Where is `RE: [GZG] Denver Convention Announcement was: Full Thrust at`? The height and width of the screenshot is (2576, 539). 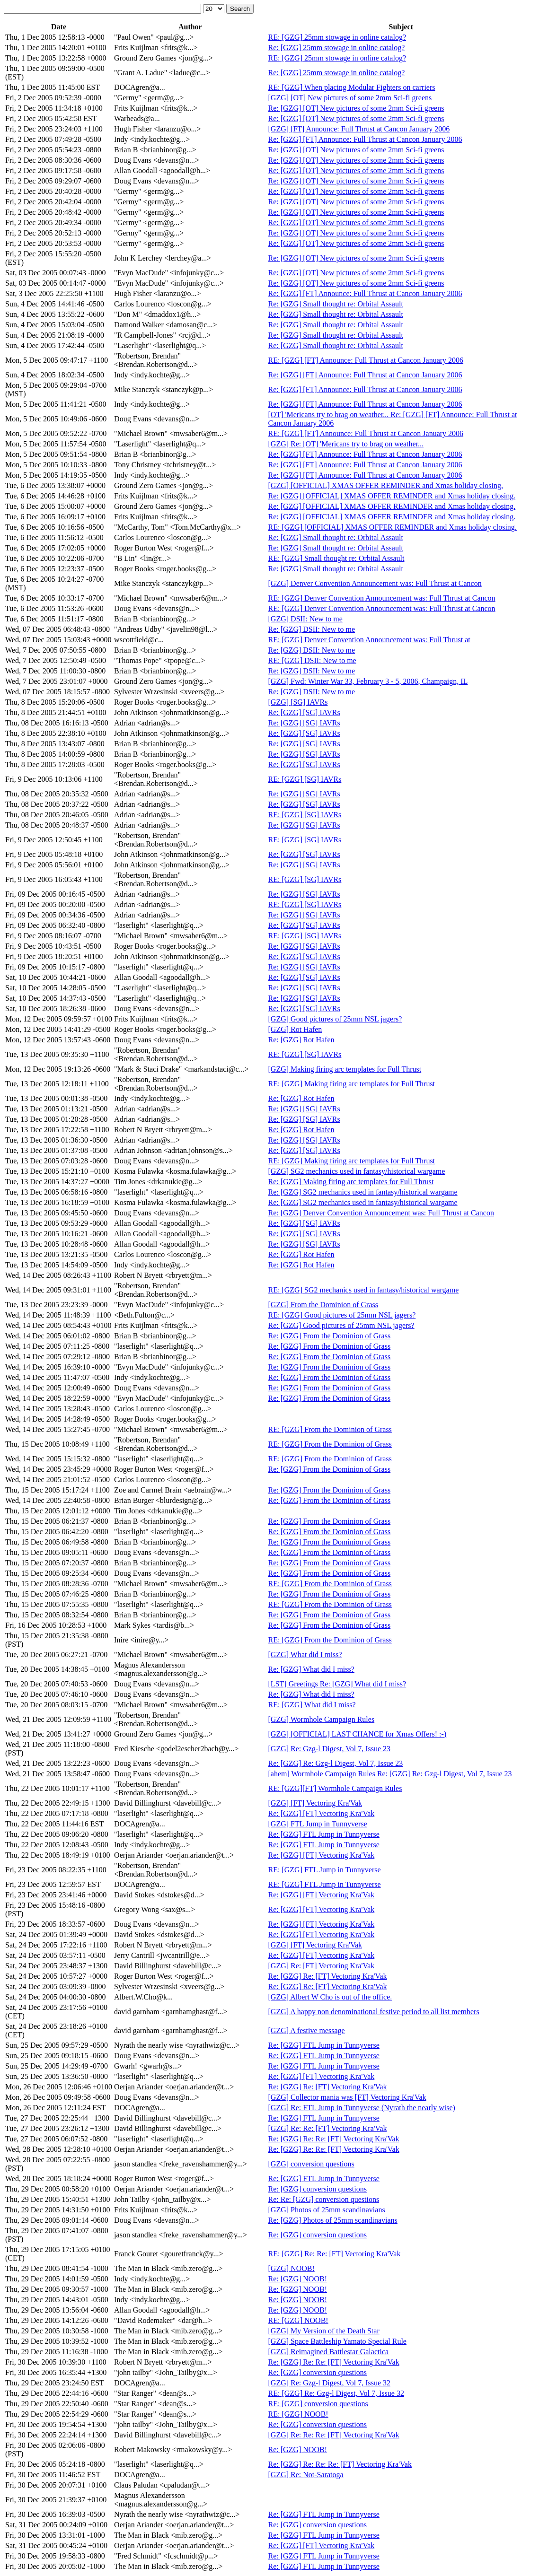 RE: [GZG] Denver Convention Announcement was: Full Thrust at is located at coordinates (369, 640).